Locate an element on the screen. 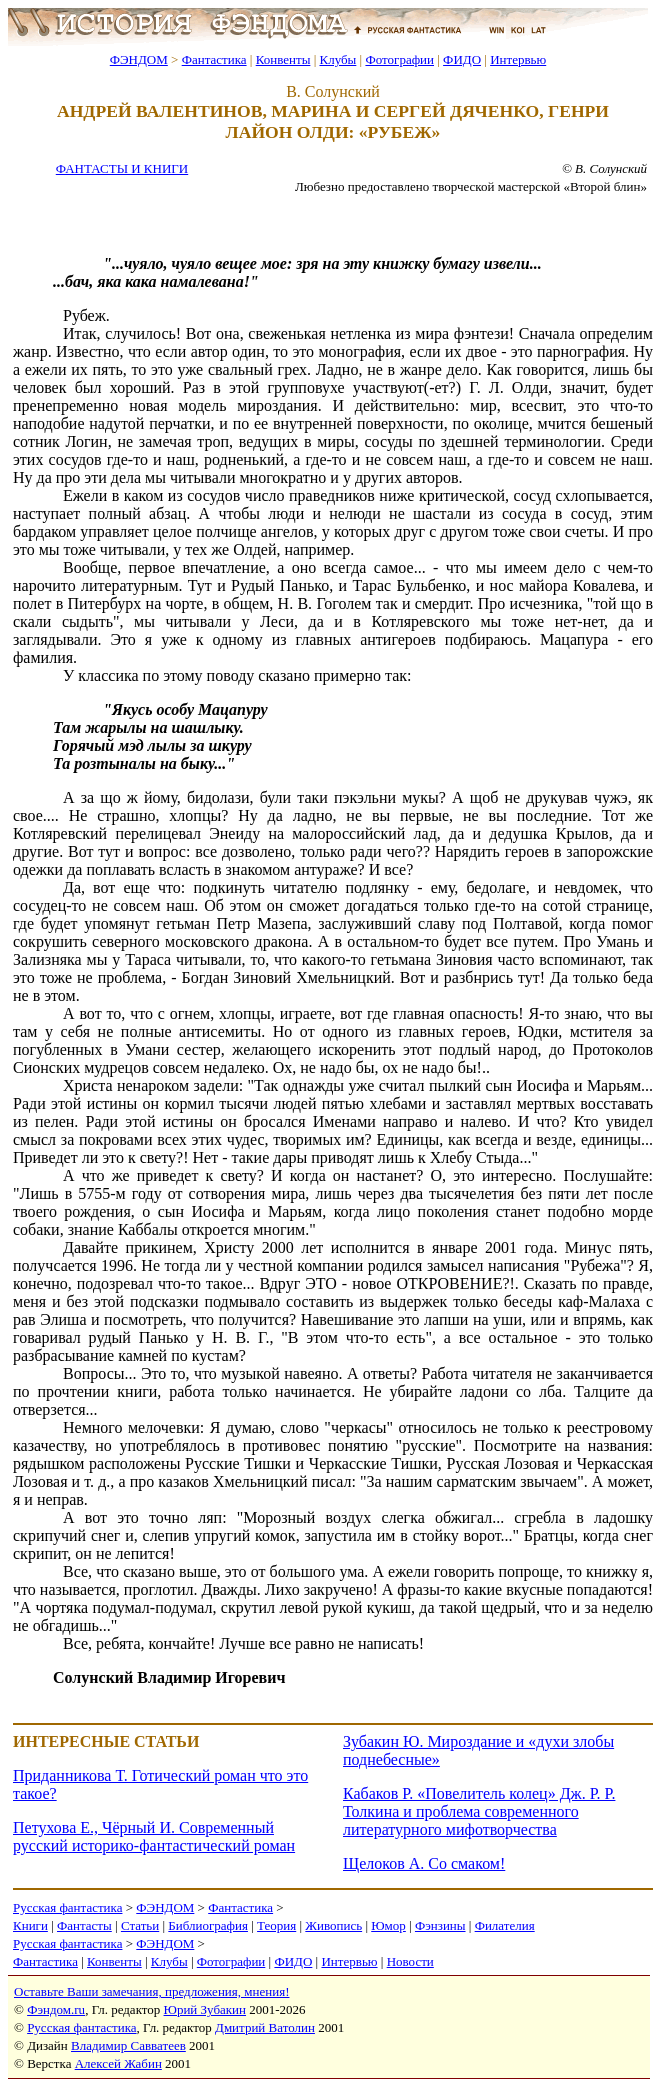 This screenshot has height=2087, width=658. ФИДО is located at coordinates (462, 59).